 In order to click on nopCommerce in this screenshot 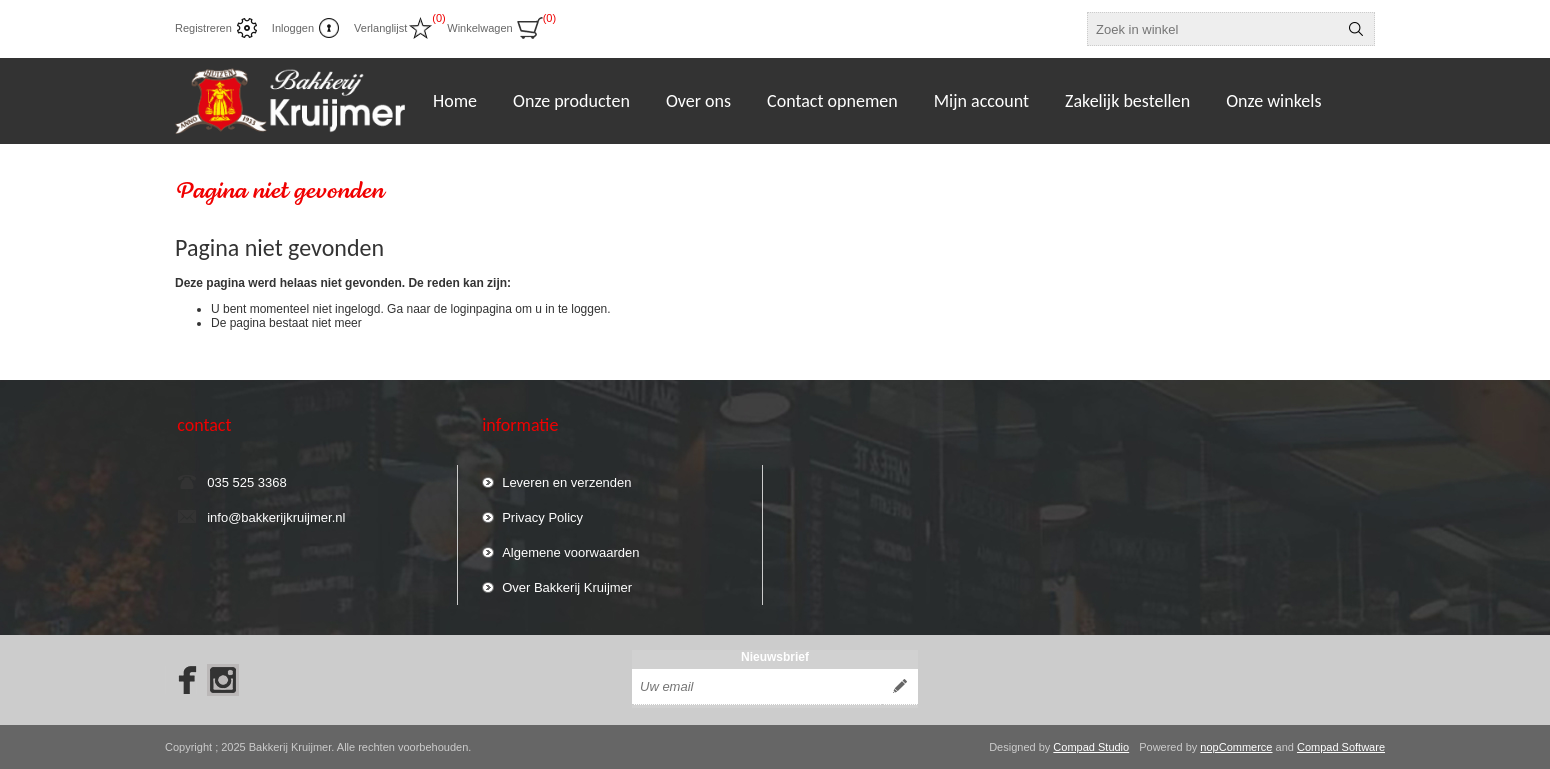, I will do `click(1236, 747)`.